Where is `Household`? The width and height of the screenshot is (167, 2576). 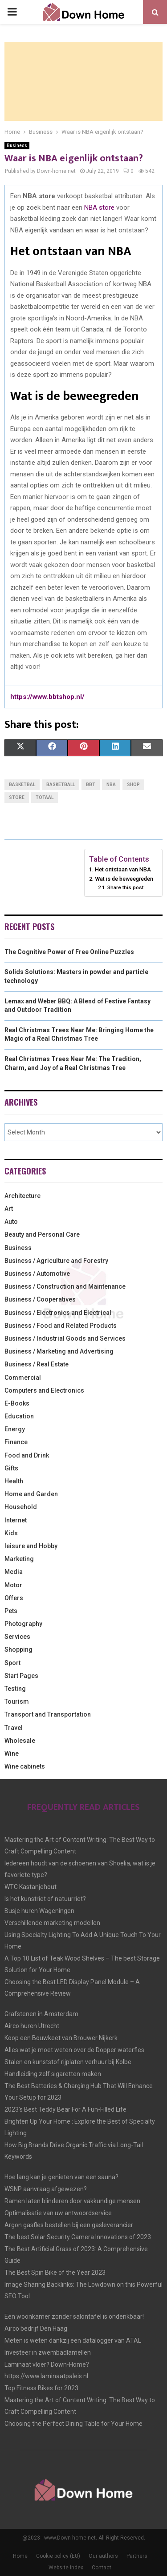 Household is located at coordinates (20, 1506).